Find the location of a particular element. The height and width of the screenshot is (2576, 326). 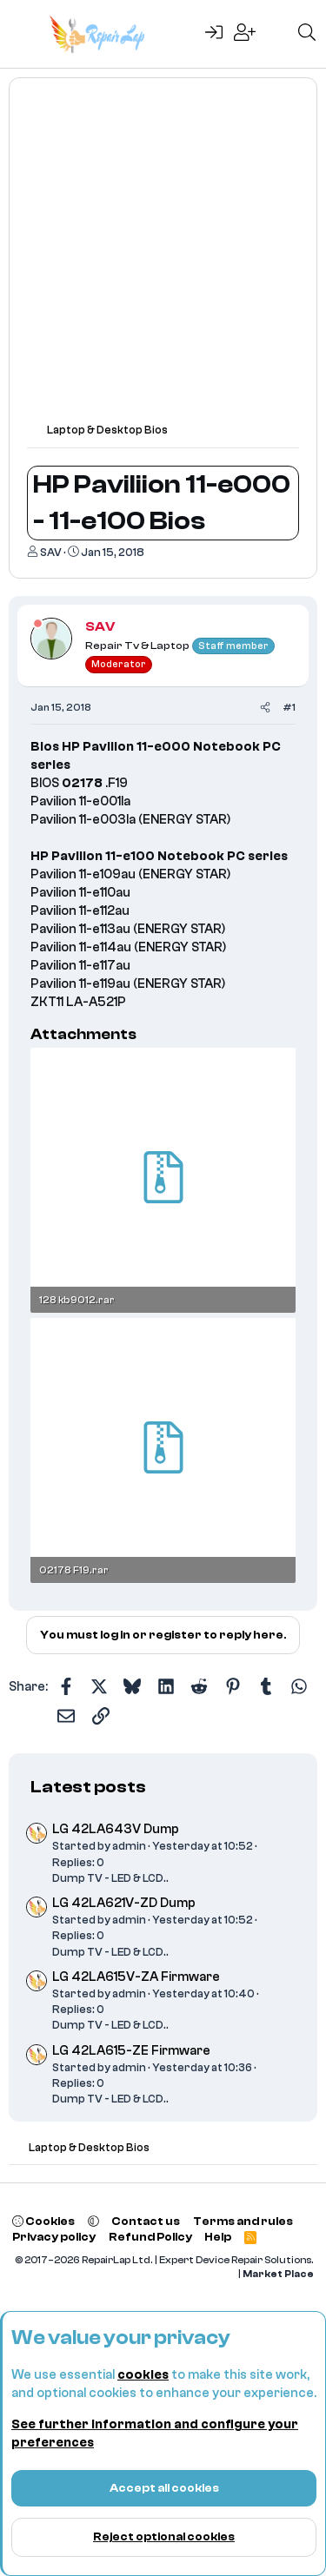

[Search] is located at coordinates (307, 34).